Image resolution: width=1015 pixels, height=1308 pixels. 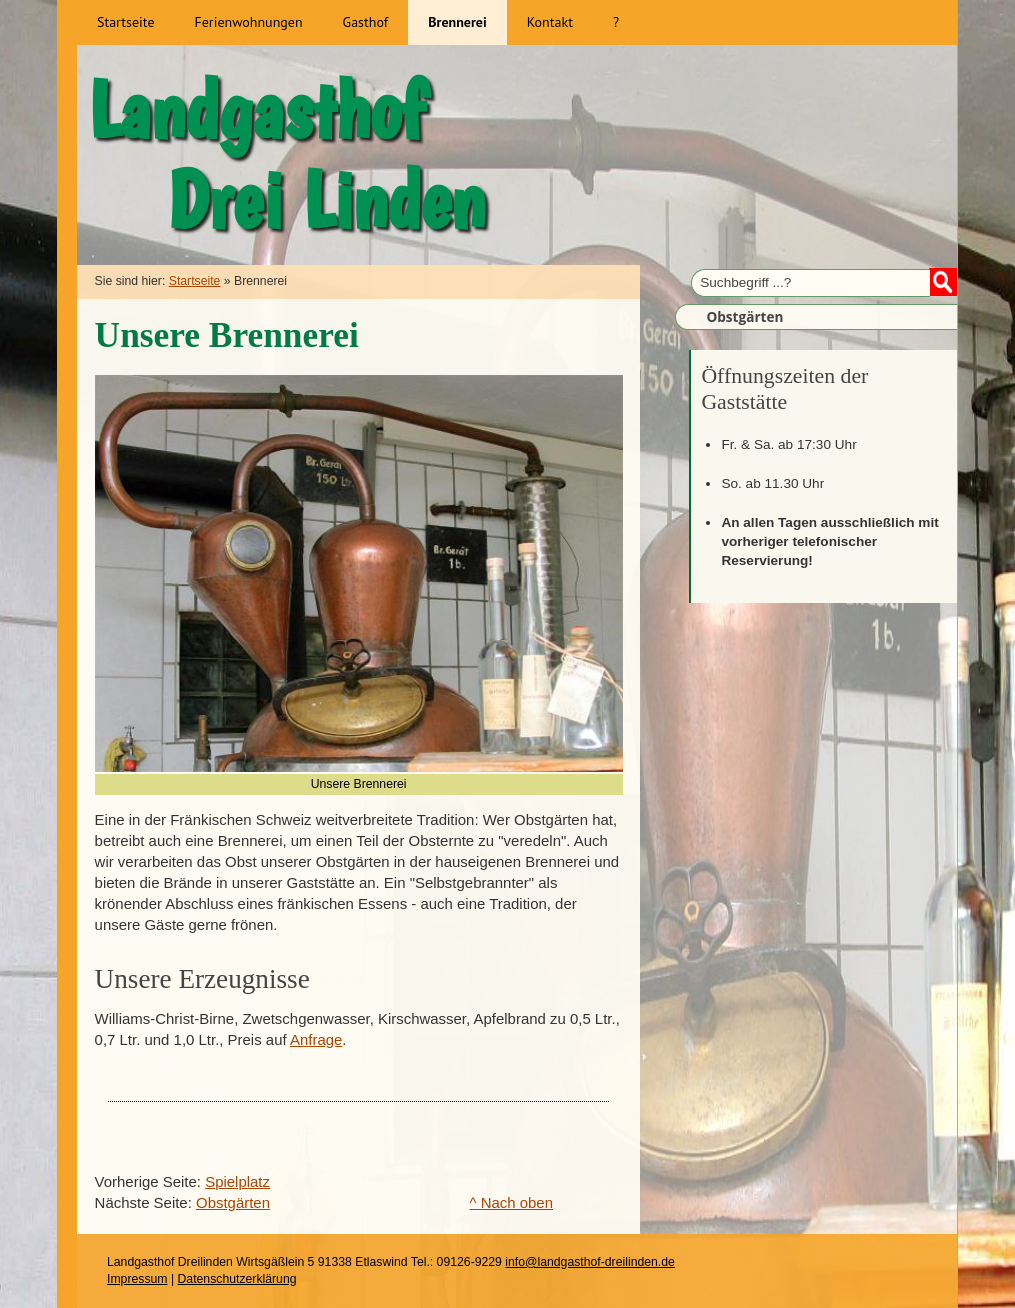 I want to click on info@landgasthof-dreilinden.de, so click(x=590, y=1262).